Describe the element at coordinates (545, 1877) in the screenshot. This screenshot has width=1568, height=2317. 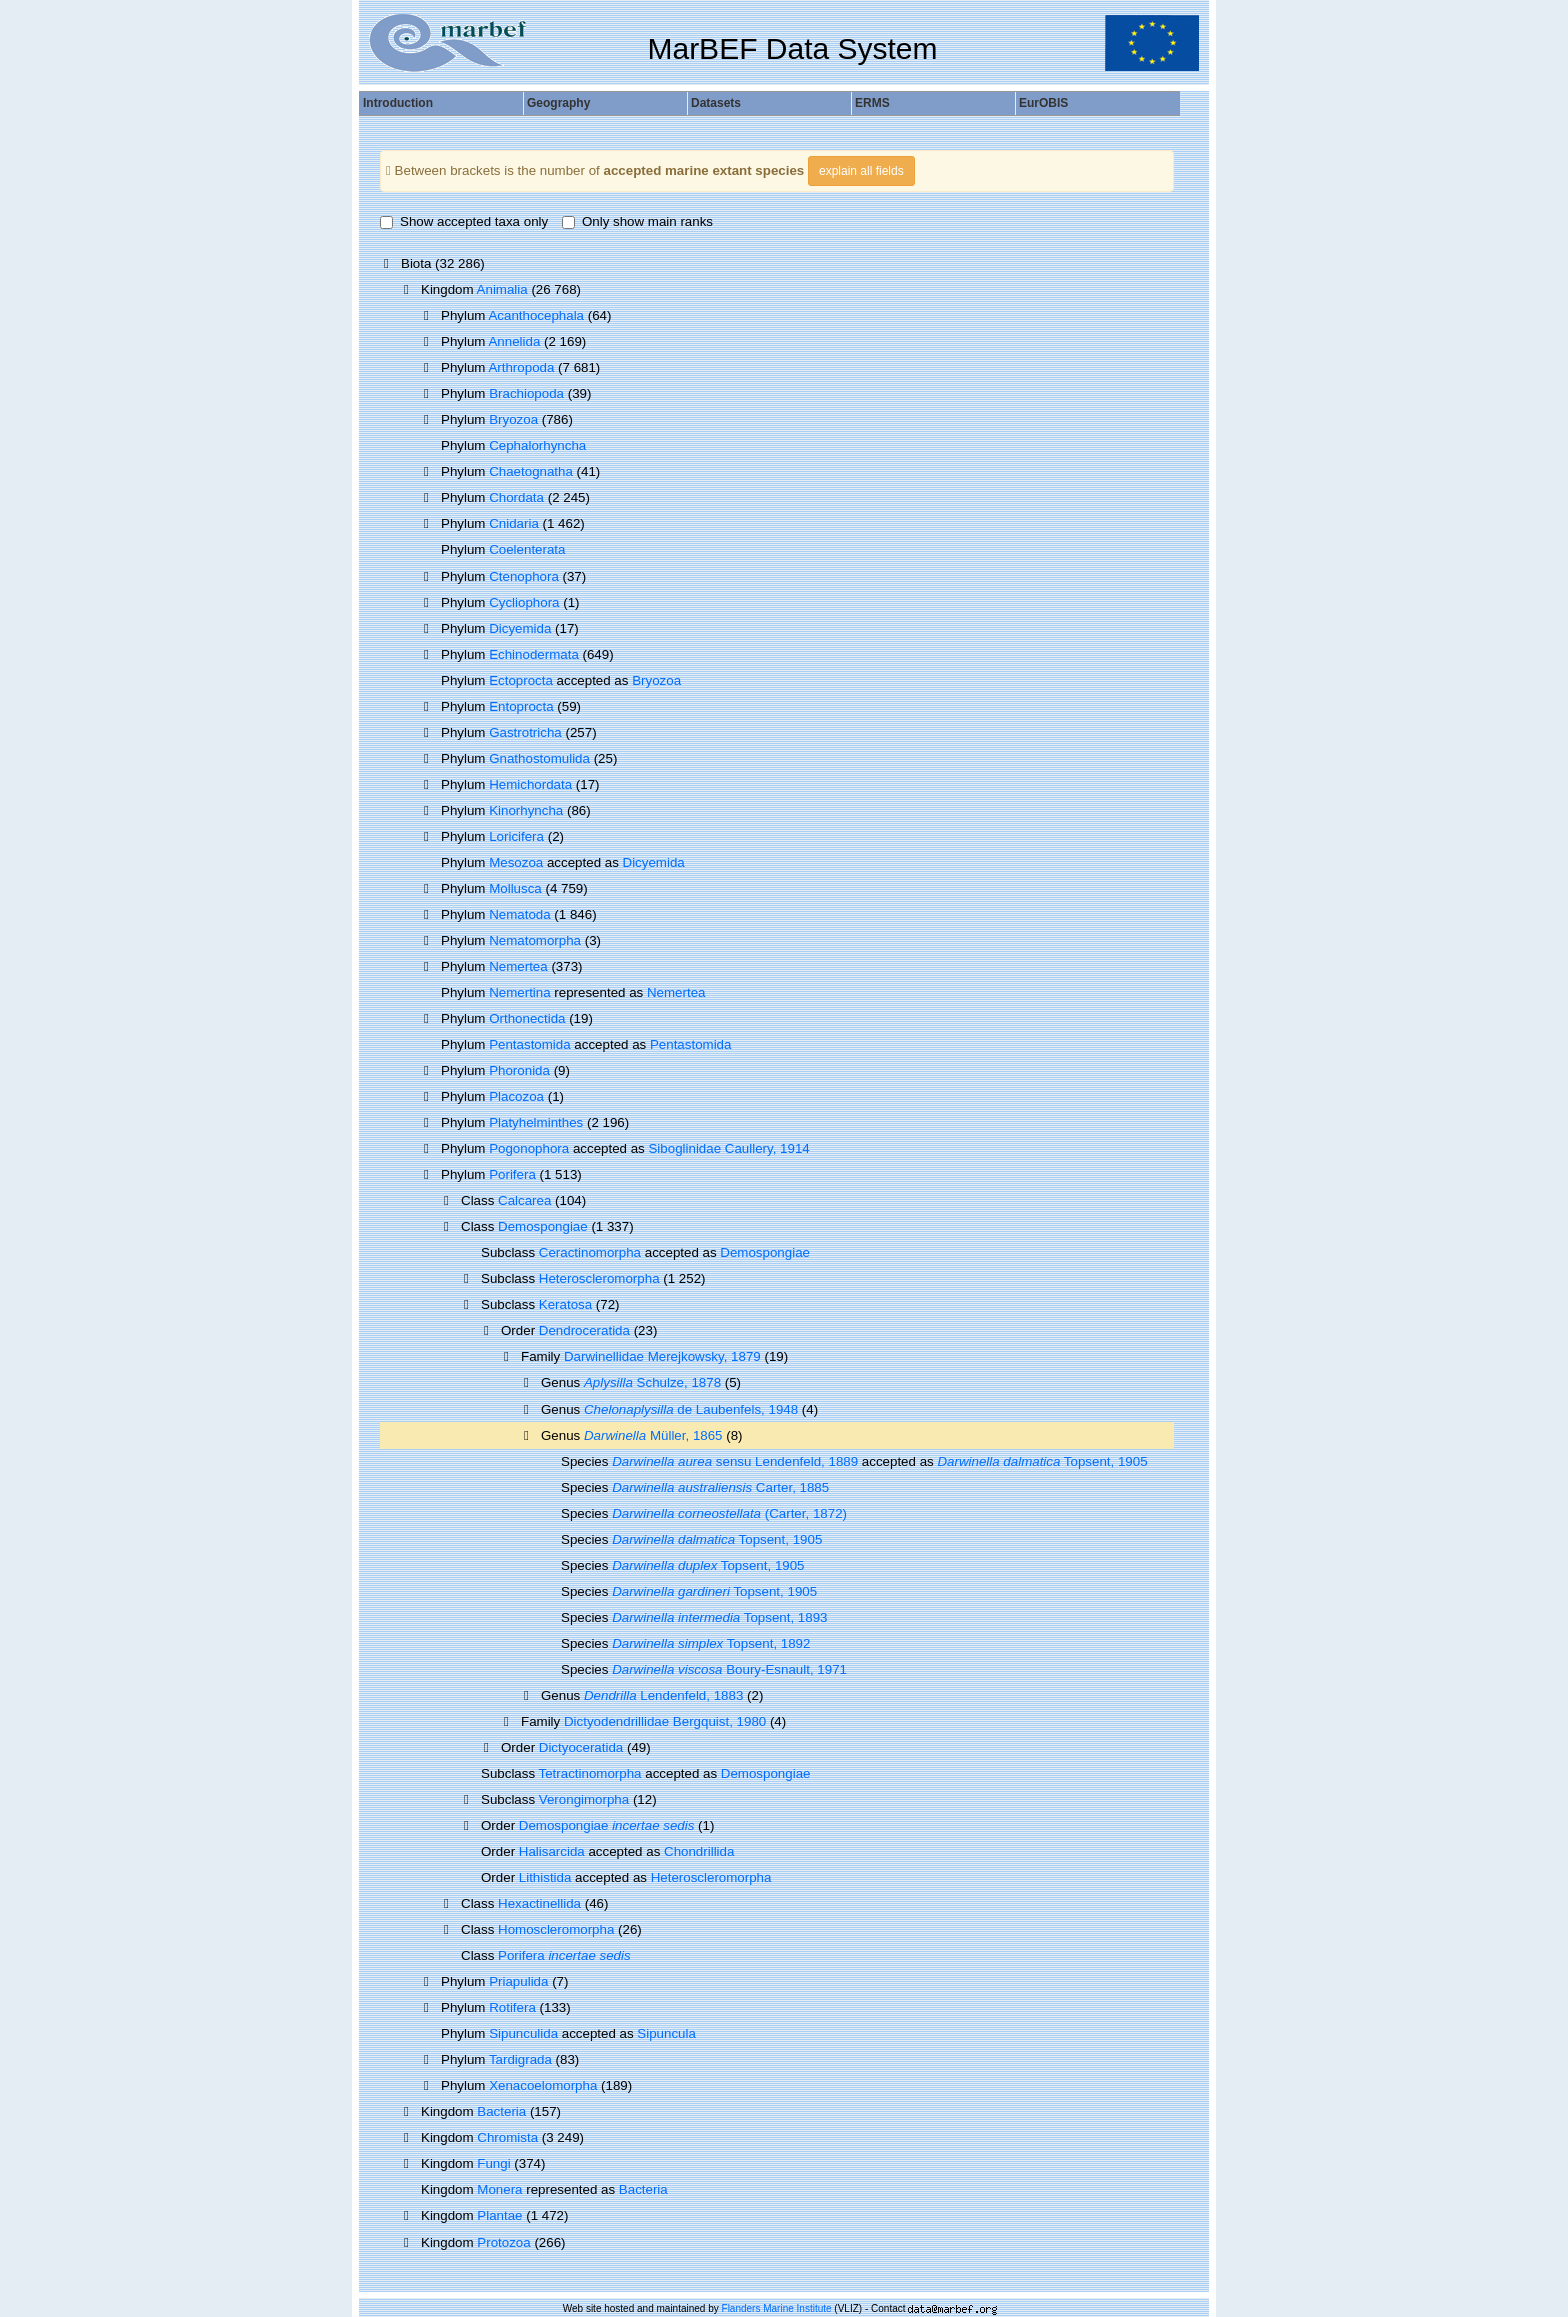
I see `Lithistida` at that location.